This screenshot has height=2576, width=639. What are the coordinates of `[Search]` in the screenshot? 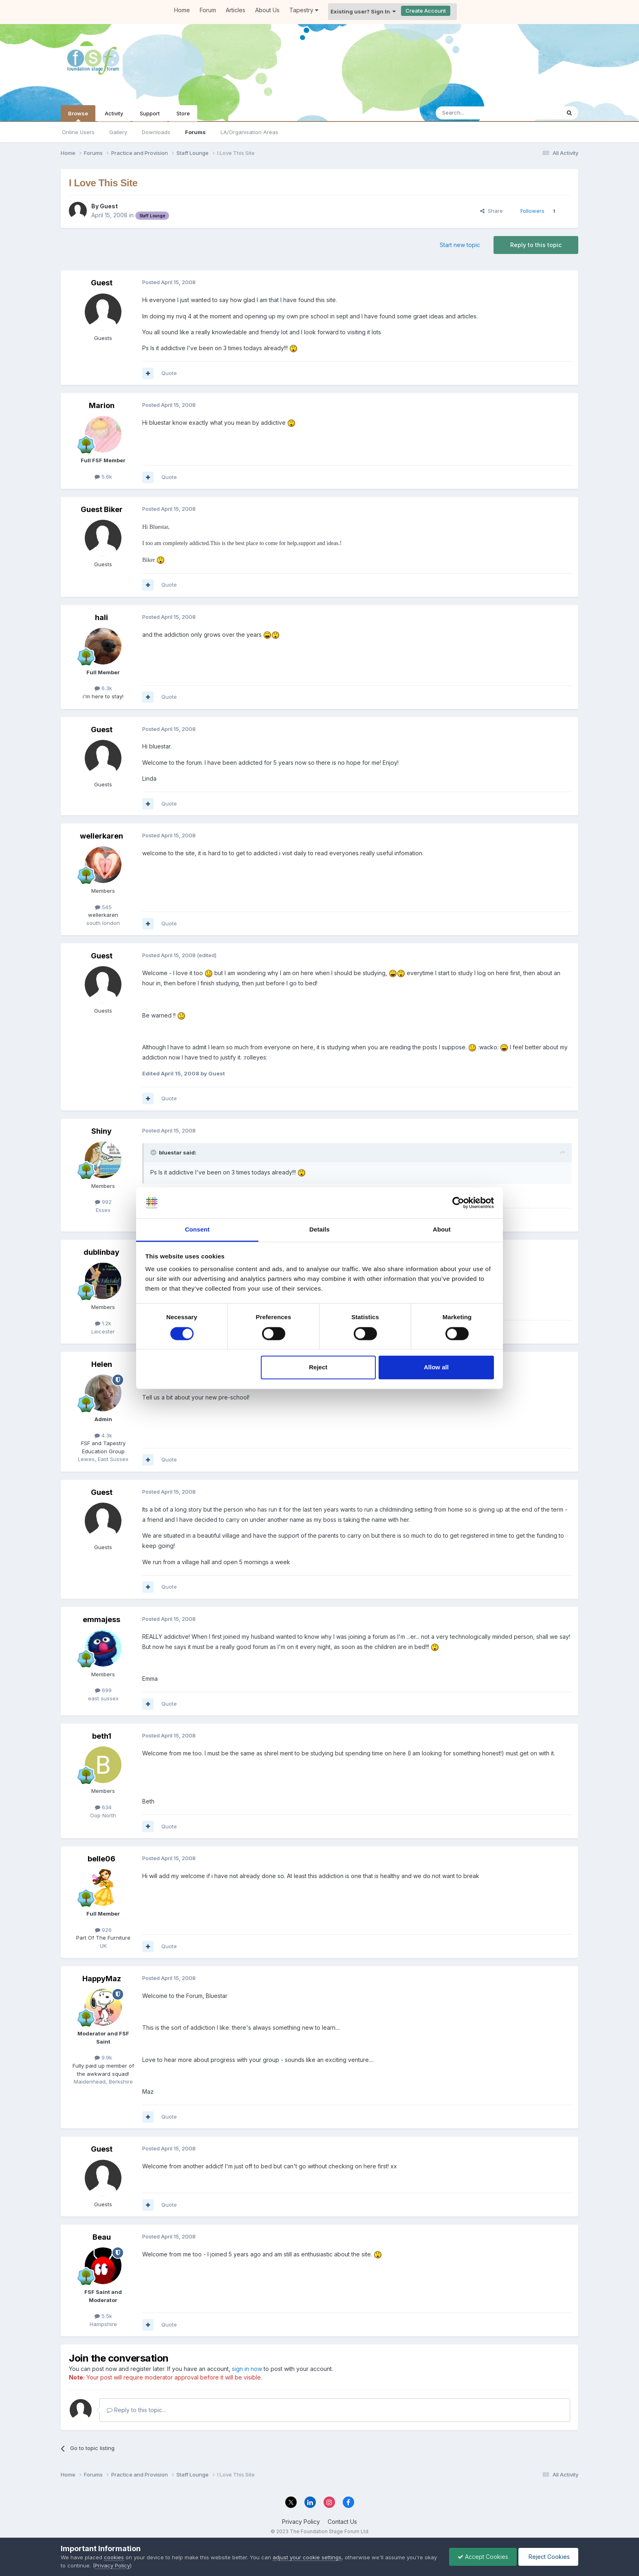 It's located at (477, 112).